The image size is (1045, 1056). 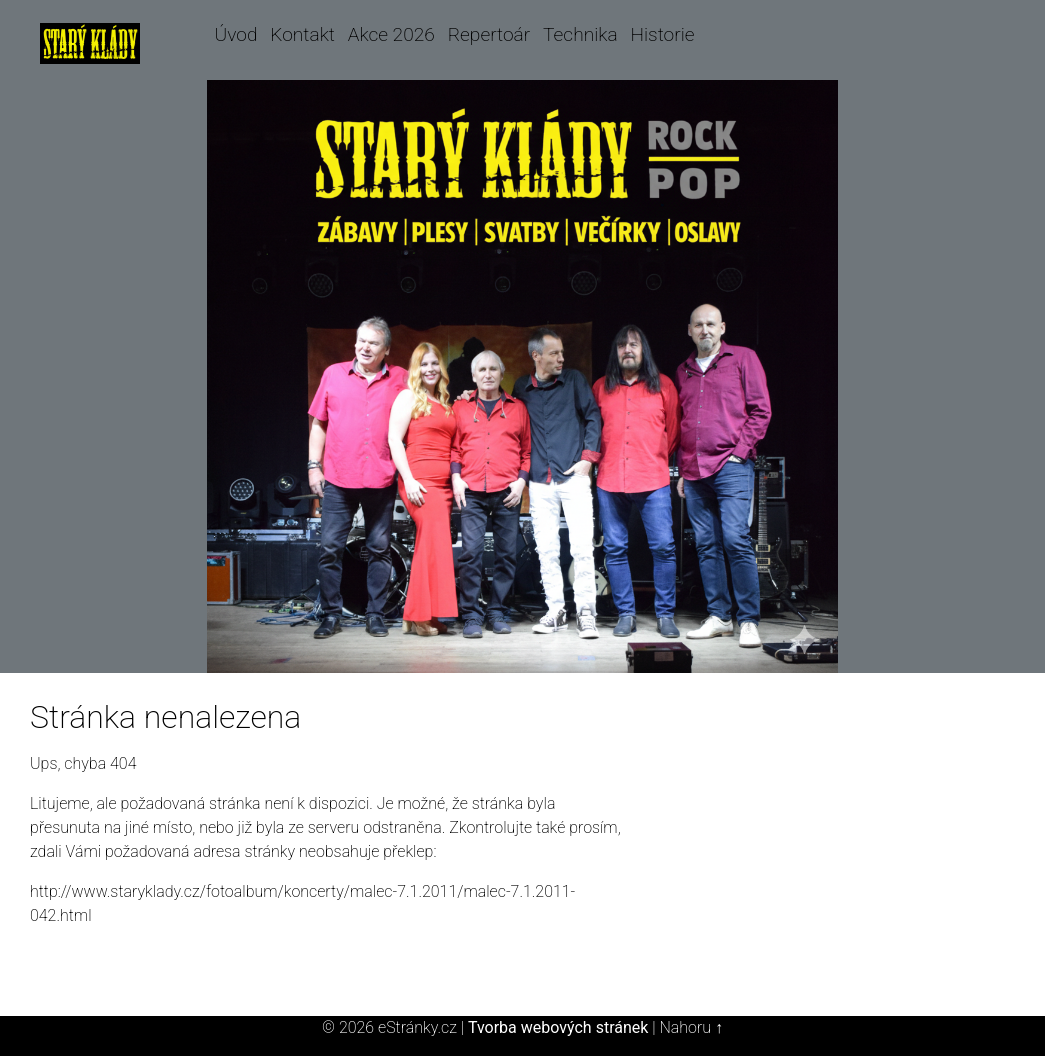 What do you see at coordinates (391, 34) in the screenshot?
I see `Akce 2026` at bounding box center [391, 34].